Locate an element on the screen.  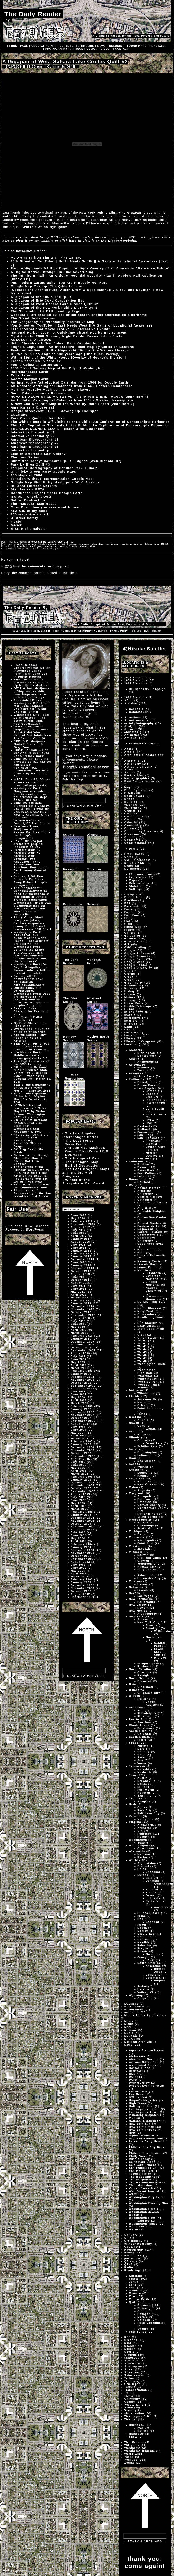
Square is located at coordinates (142, 2328).